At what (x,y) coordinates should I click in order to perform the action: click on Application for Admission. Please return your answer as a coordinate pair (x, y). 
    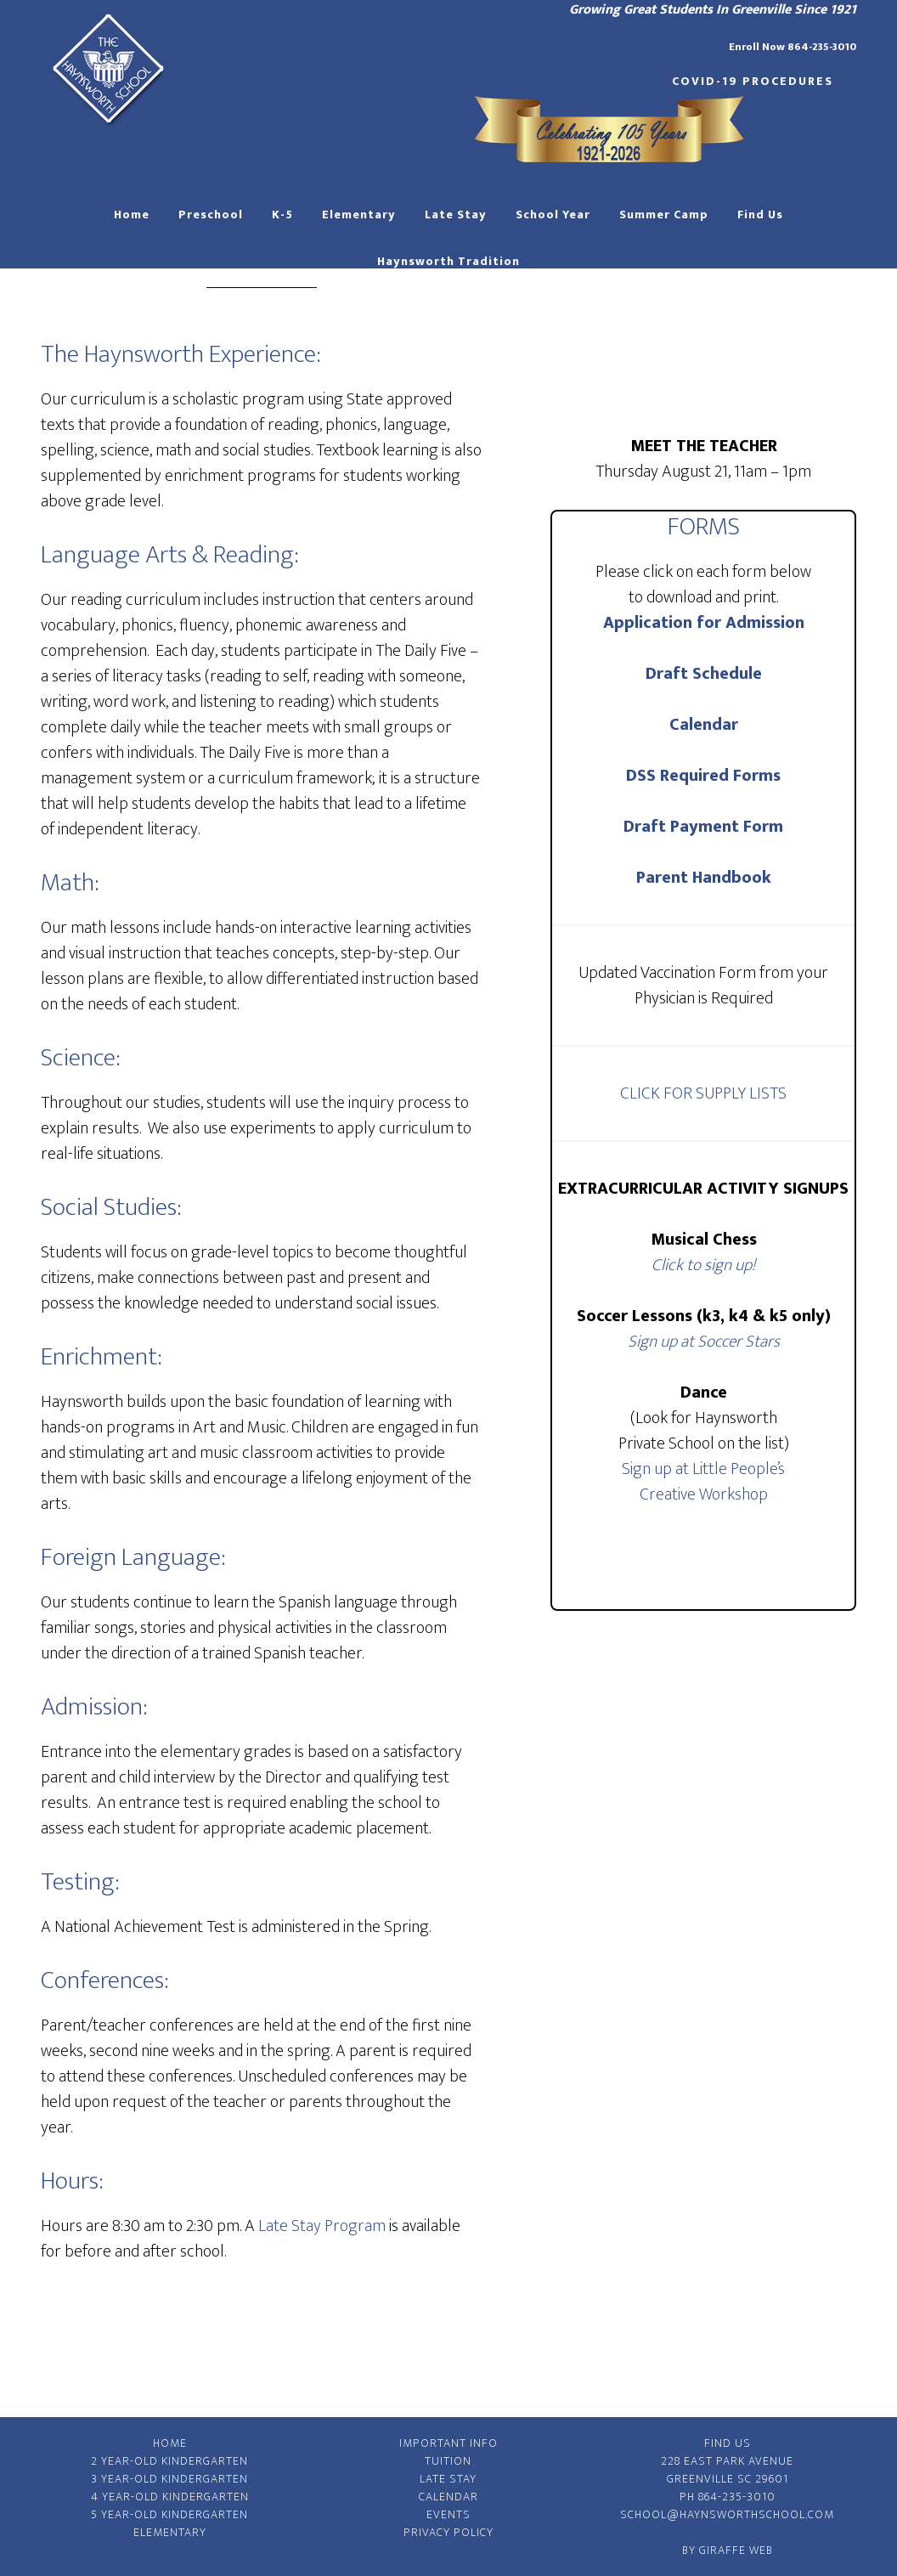
    Looking at the image, I should click on (703, 622).